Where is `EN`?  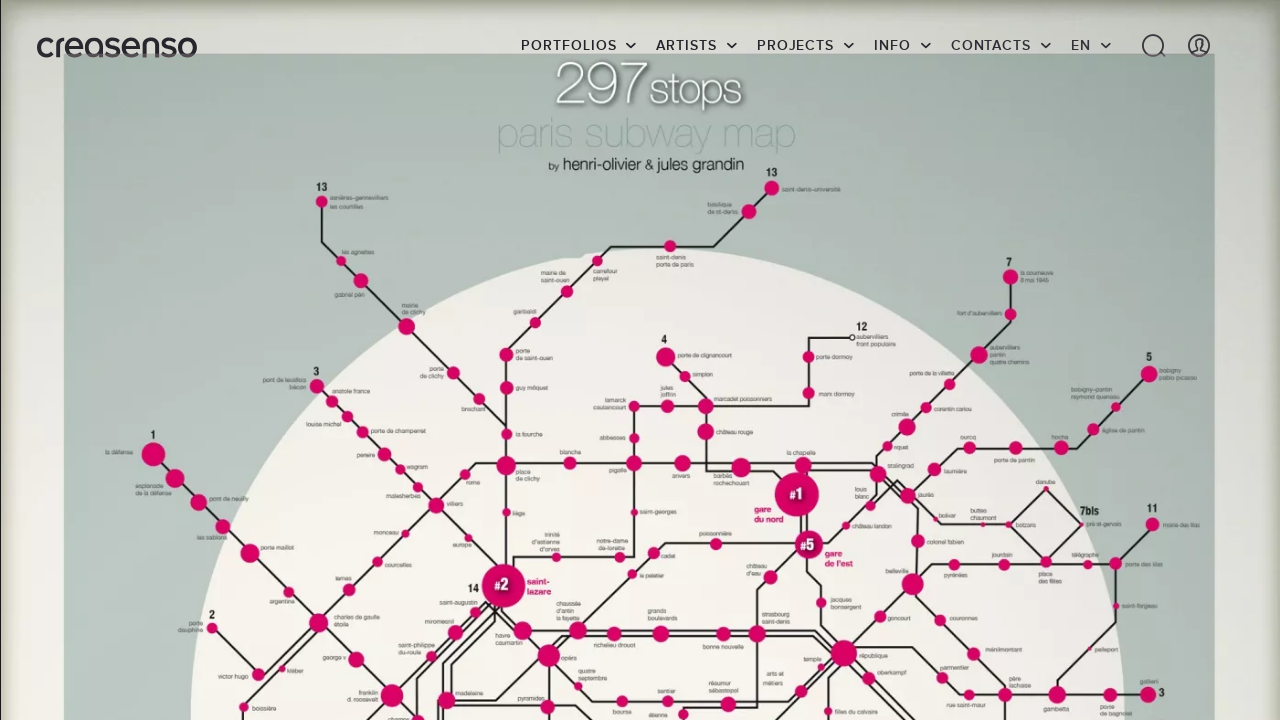 EN is located at coordinates (1081, 45).